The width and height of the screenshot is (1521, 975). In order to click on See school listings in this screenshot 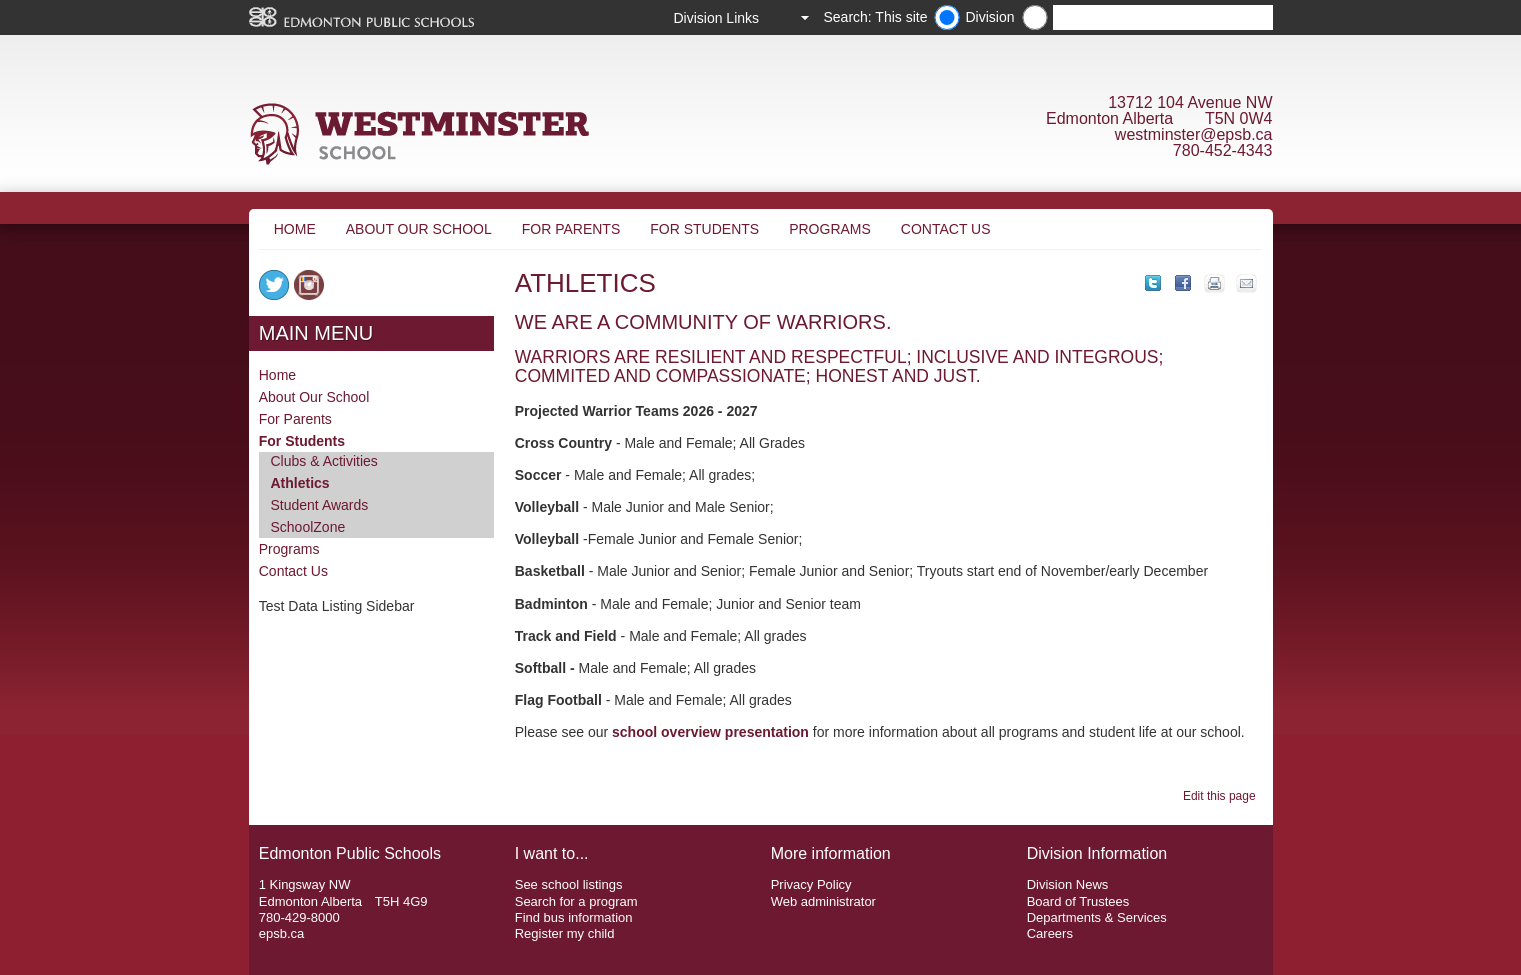, I will do `click(569, 884)`.